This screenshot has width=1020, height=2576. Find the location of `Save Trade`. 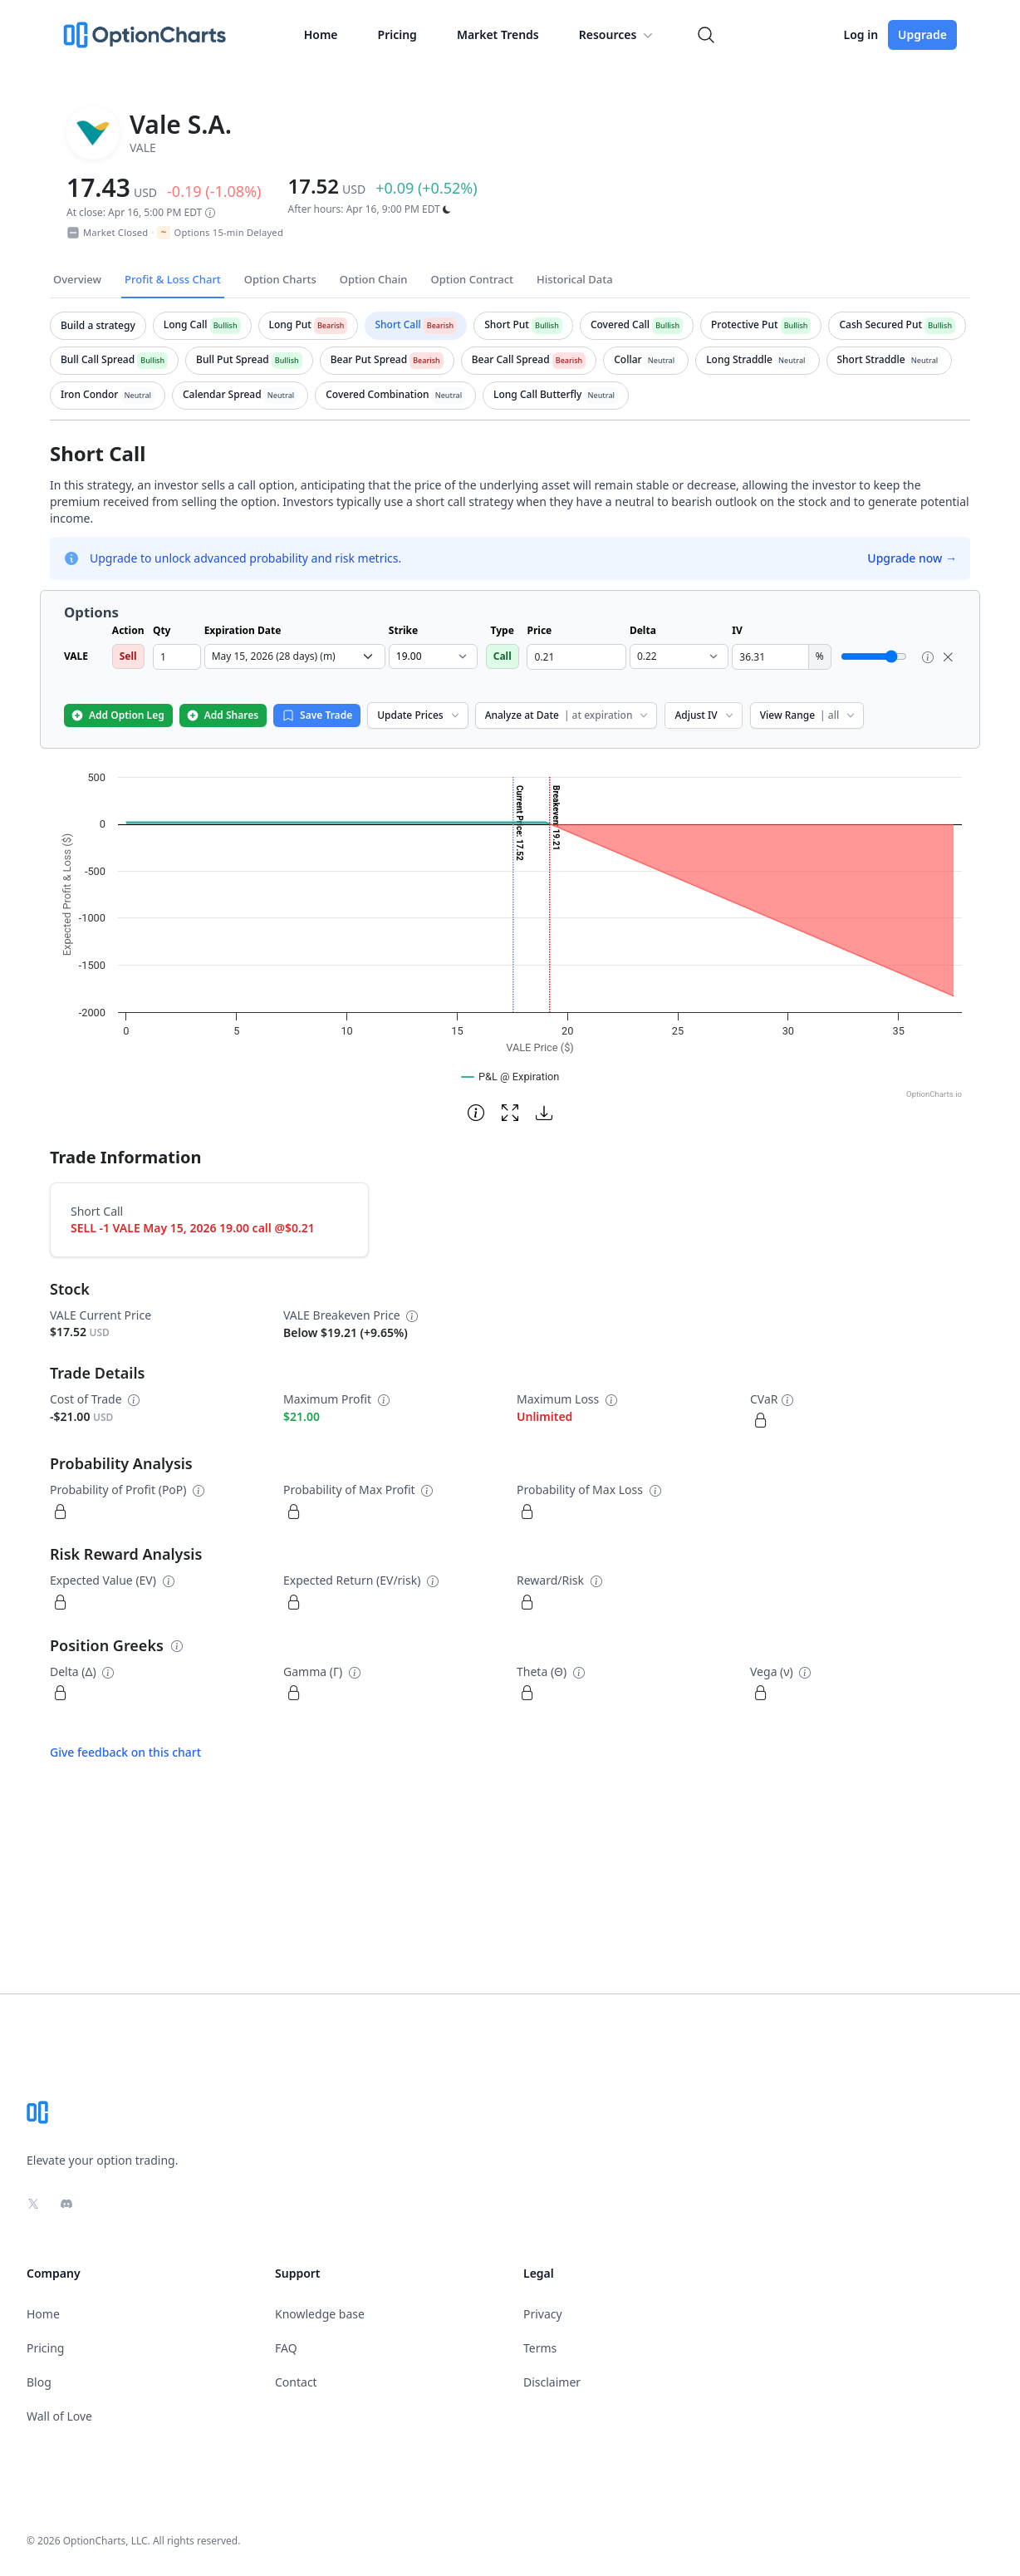

Save Trade is located at coordinates (317, 715).